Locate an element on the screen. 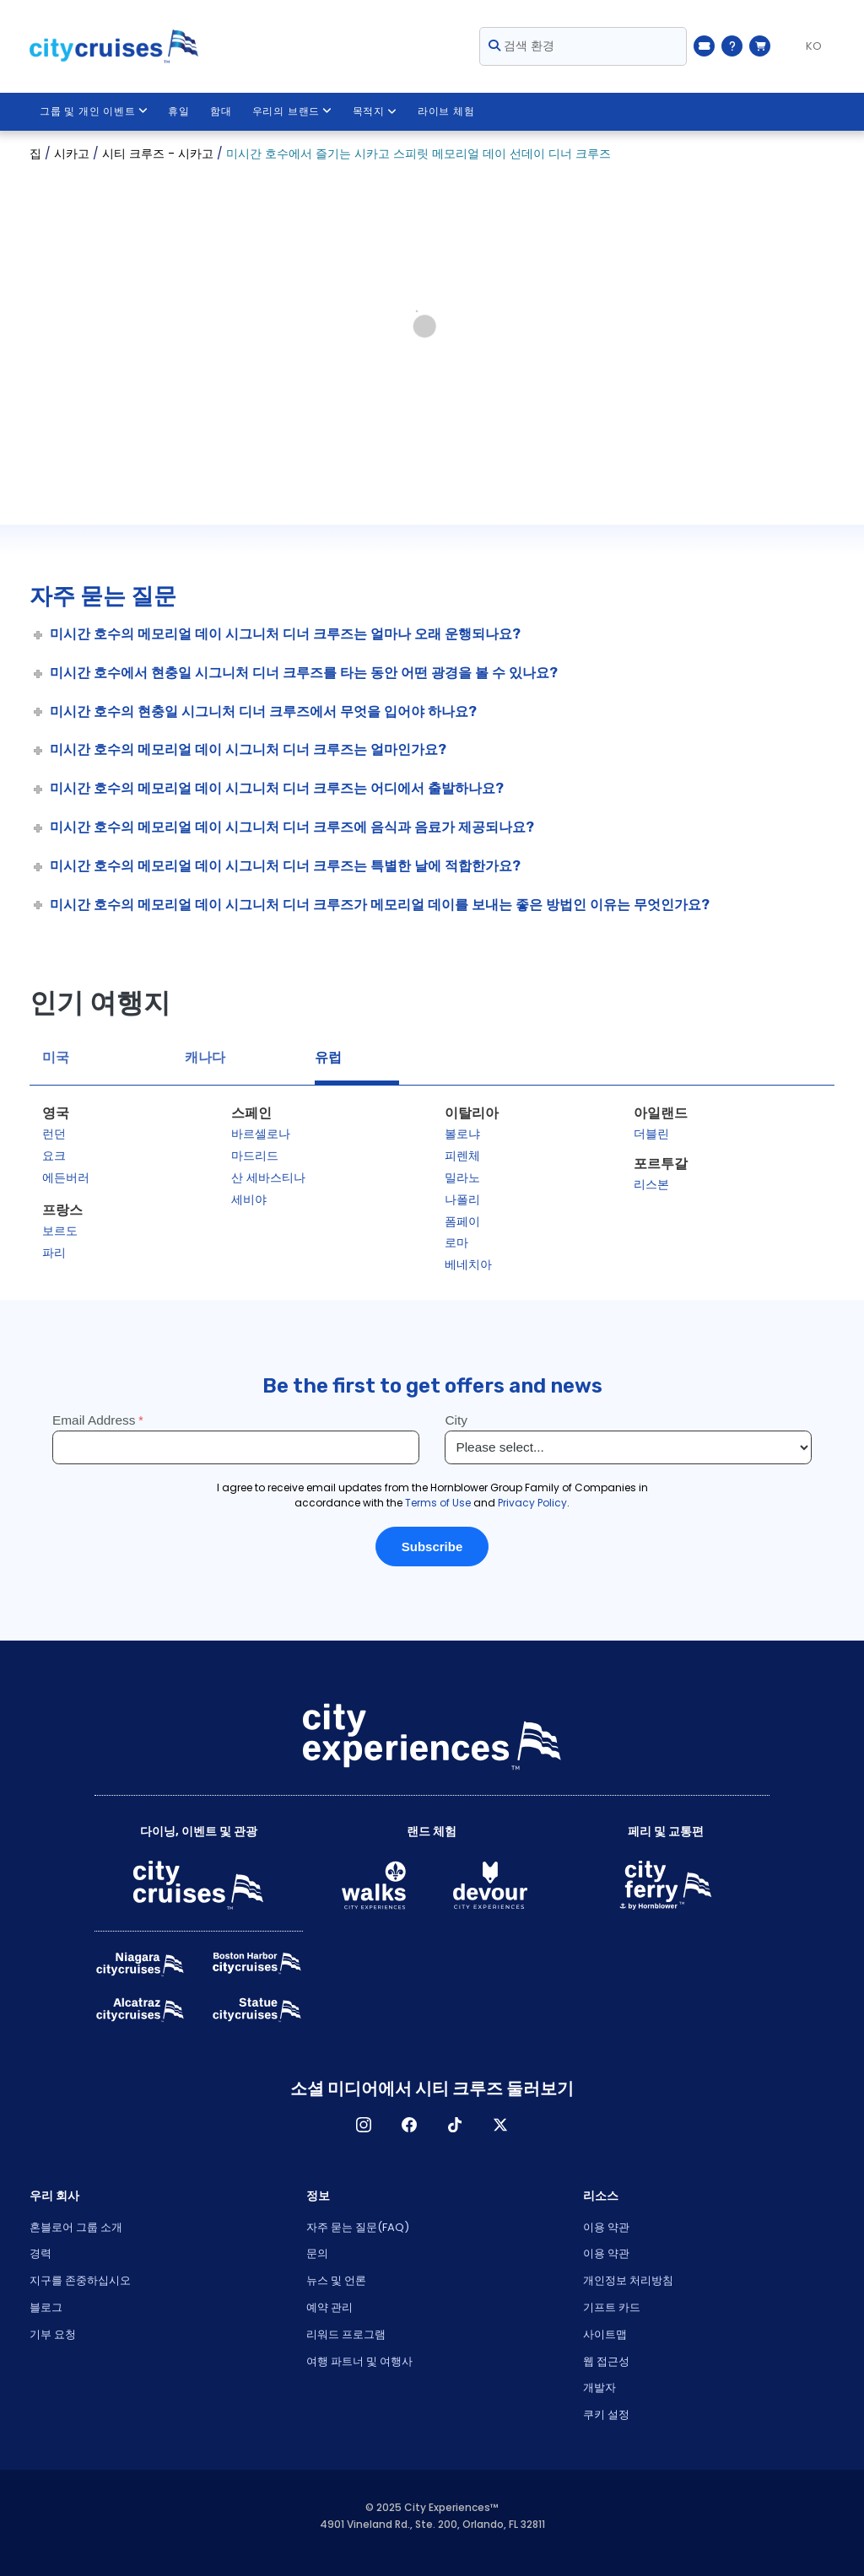 Image resolution: width=864 pixels, height=2576 pixels. 우리의 브랜드 is located at coordinates (292, 111).